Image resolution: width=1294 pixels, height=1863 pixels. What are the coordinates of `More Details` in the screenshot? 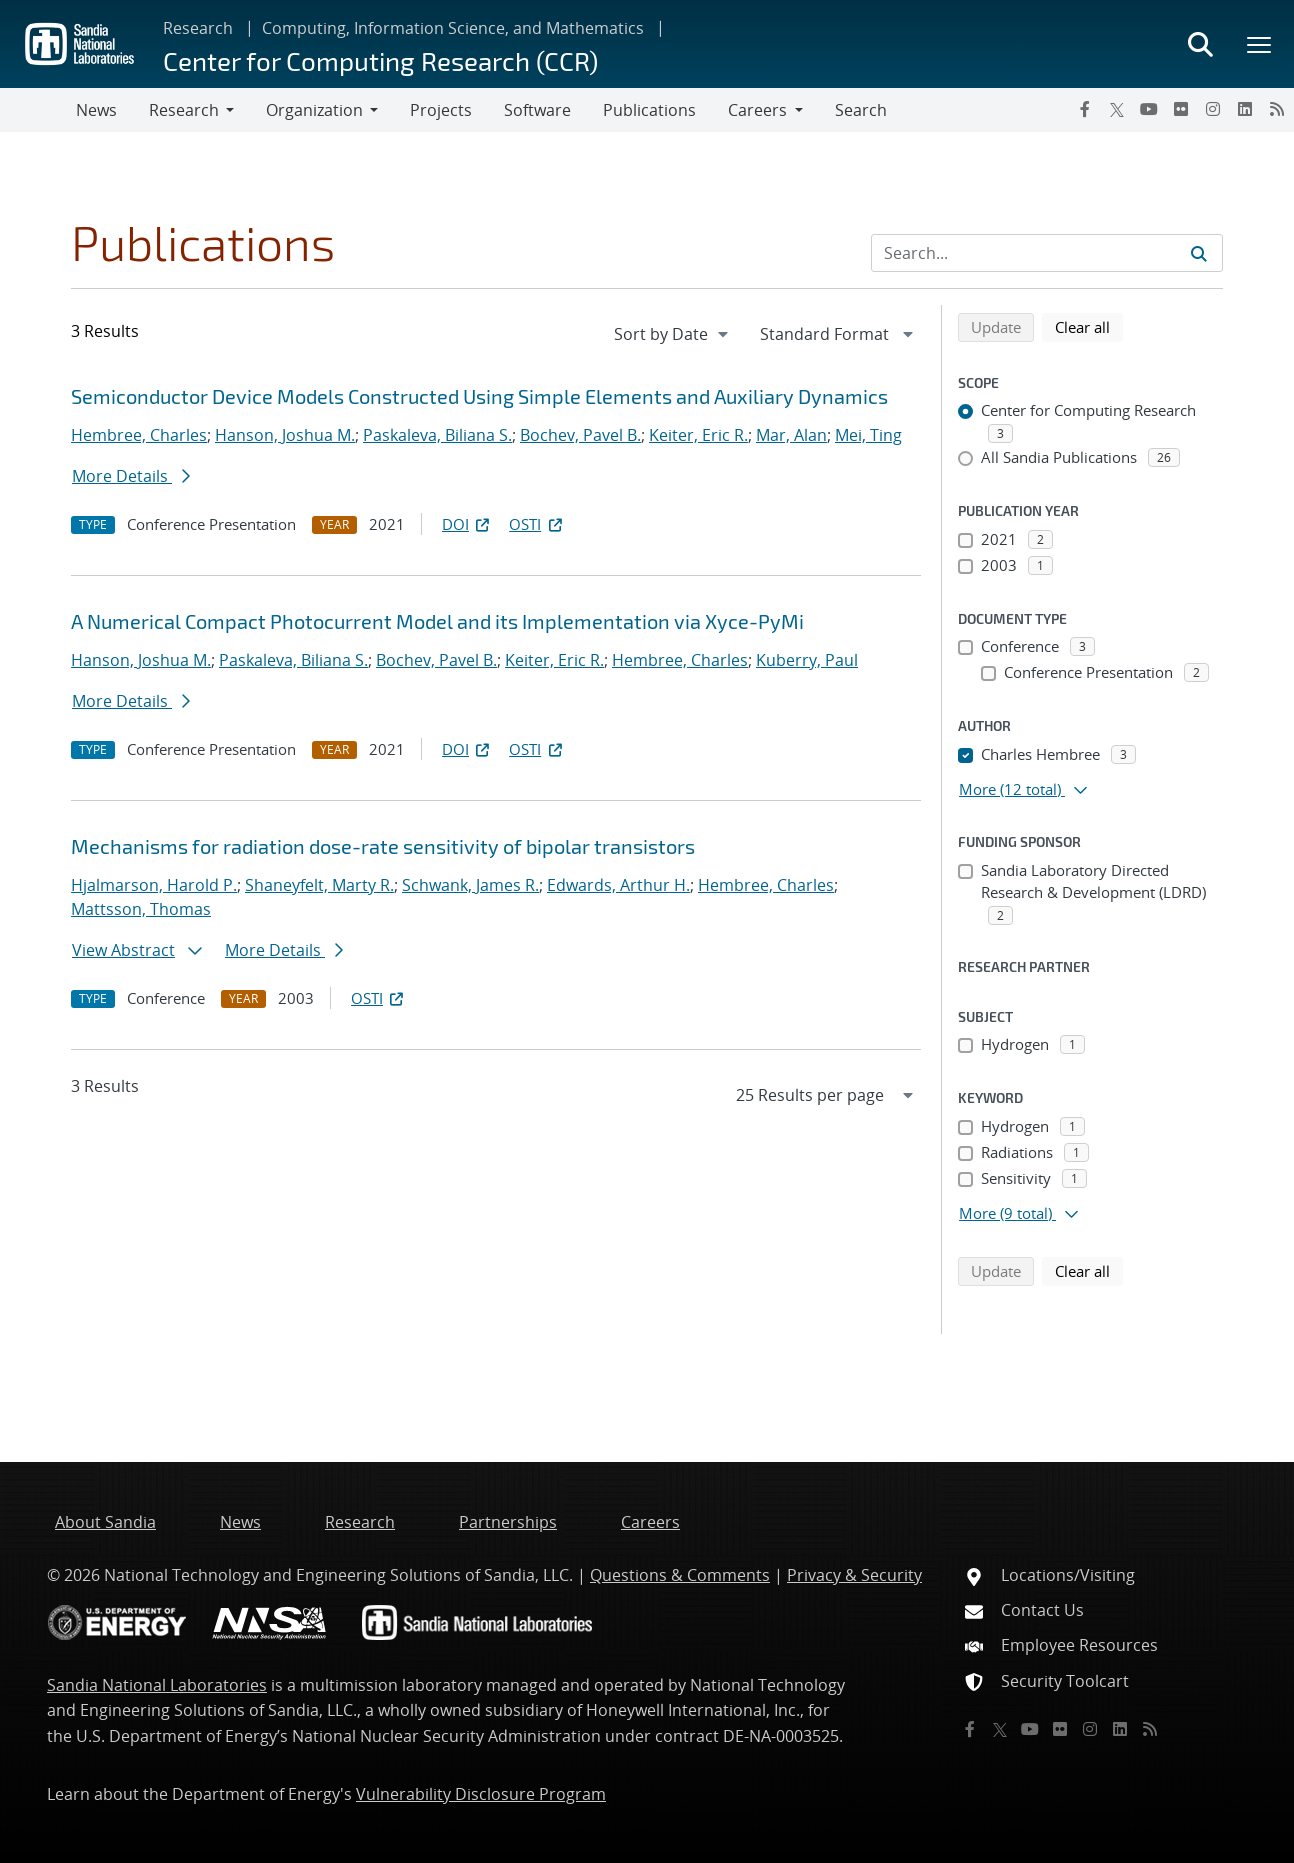 It's located at (131, 476).